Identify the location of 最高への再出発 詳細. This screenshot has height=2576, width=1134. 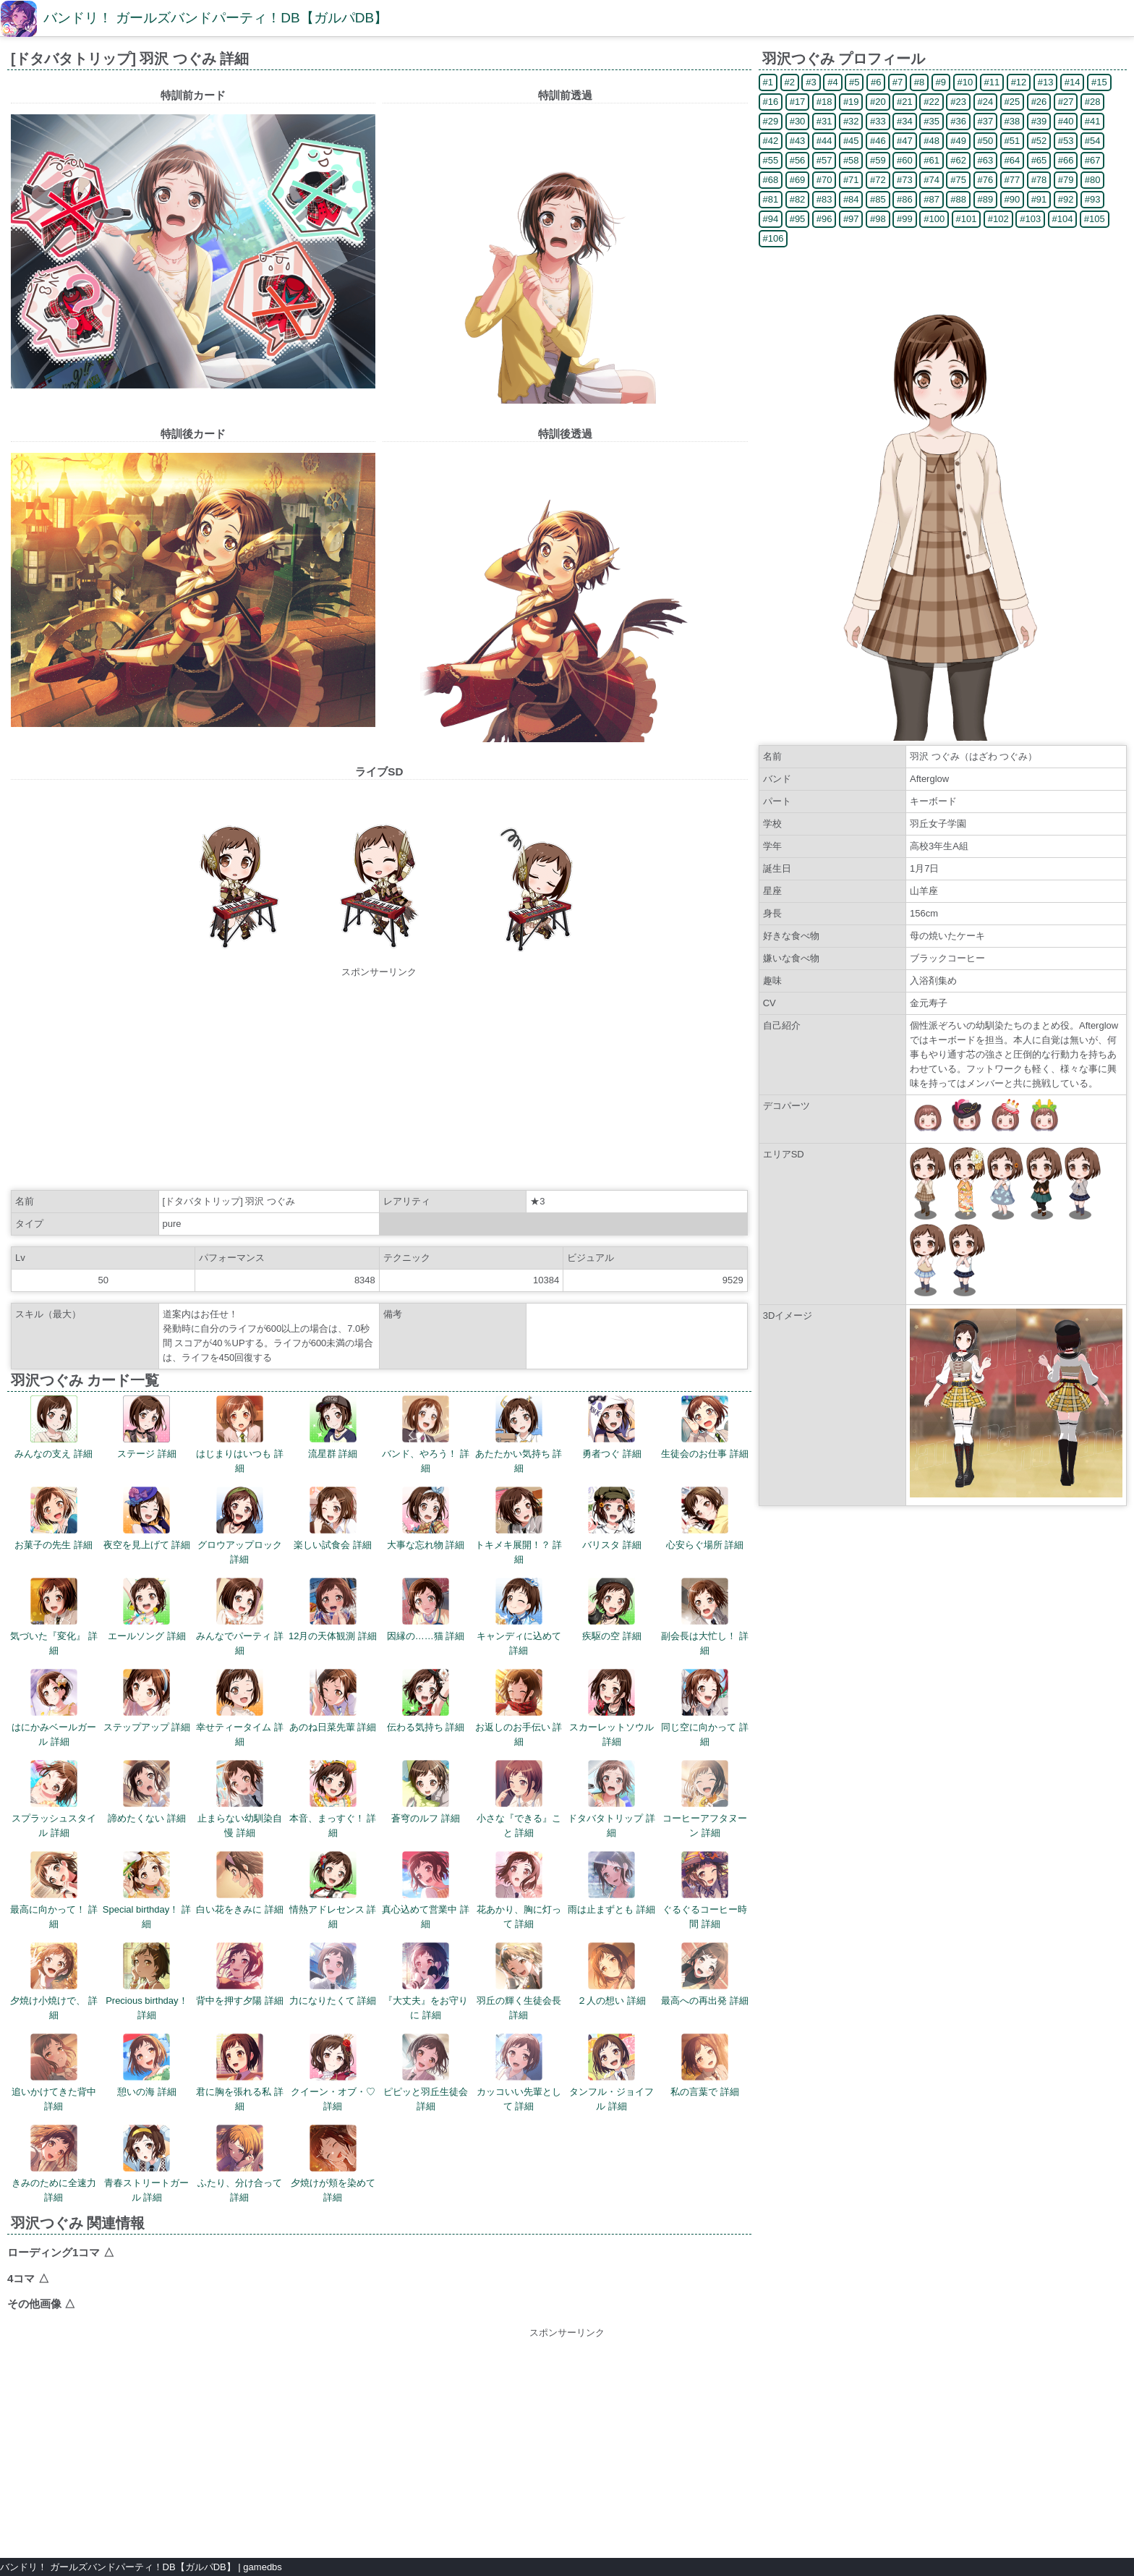
(705, 1974).